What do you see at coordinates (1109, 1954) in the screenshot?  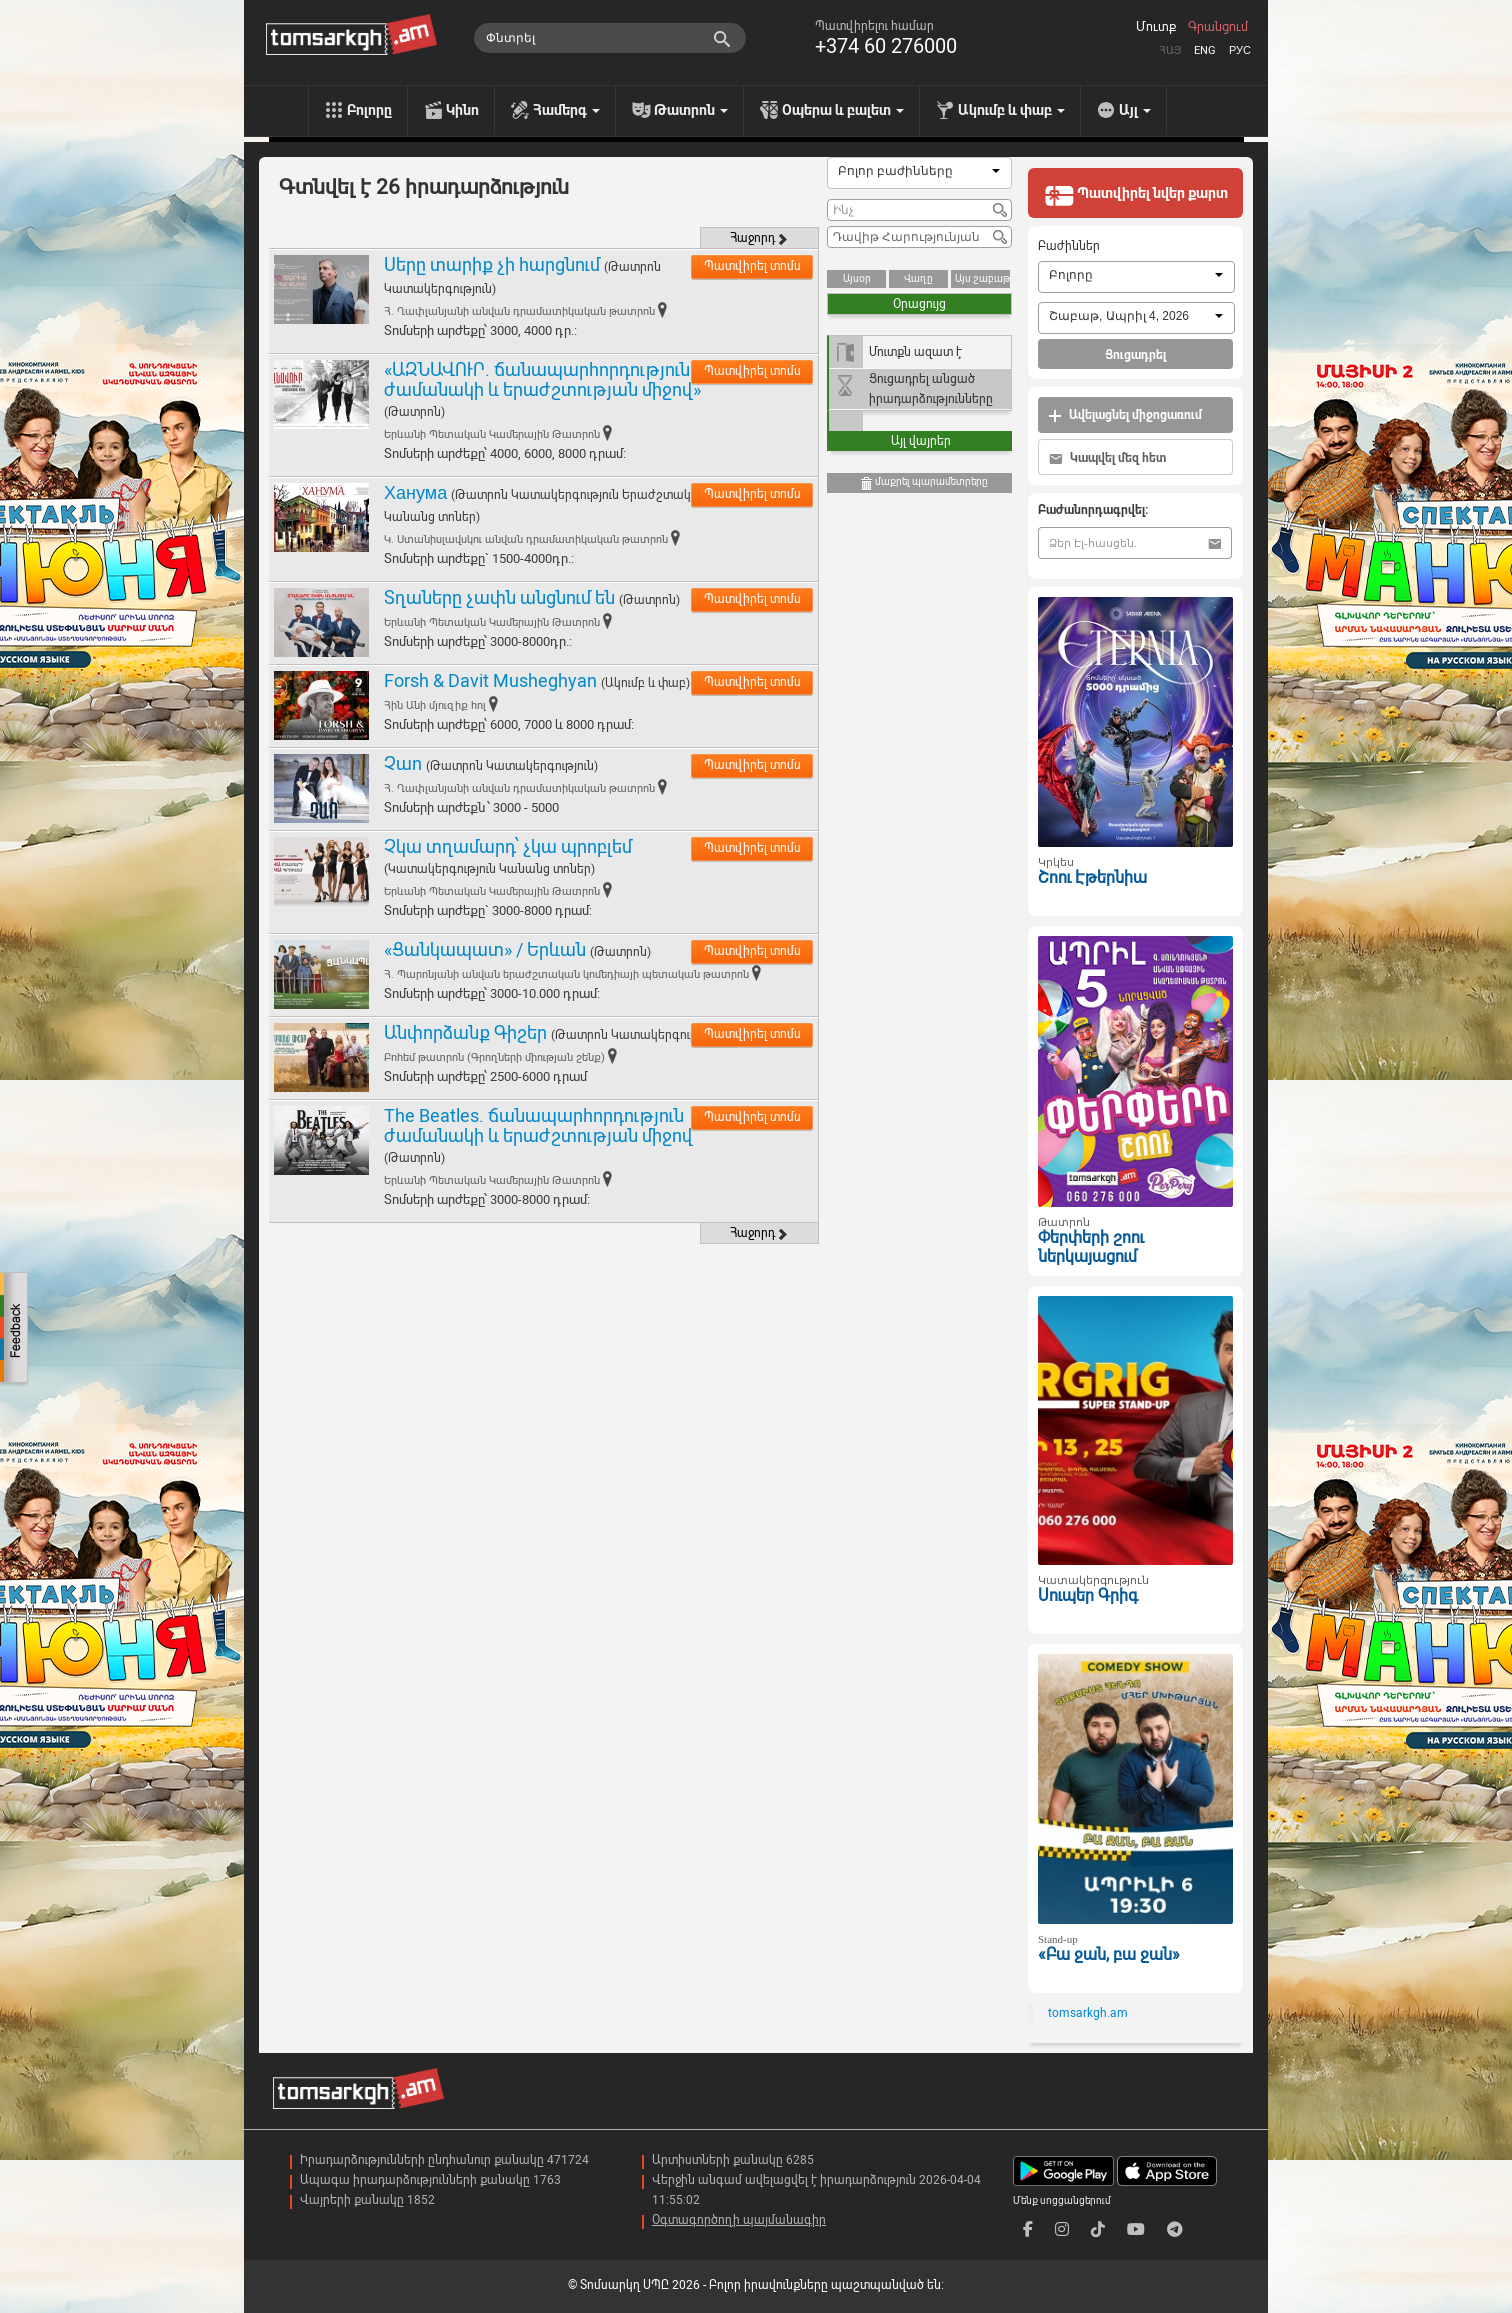 I see `«Բա ջան, բա ջան»` at bounding box center [1109, 1954].